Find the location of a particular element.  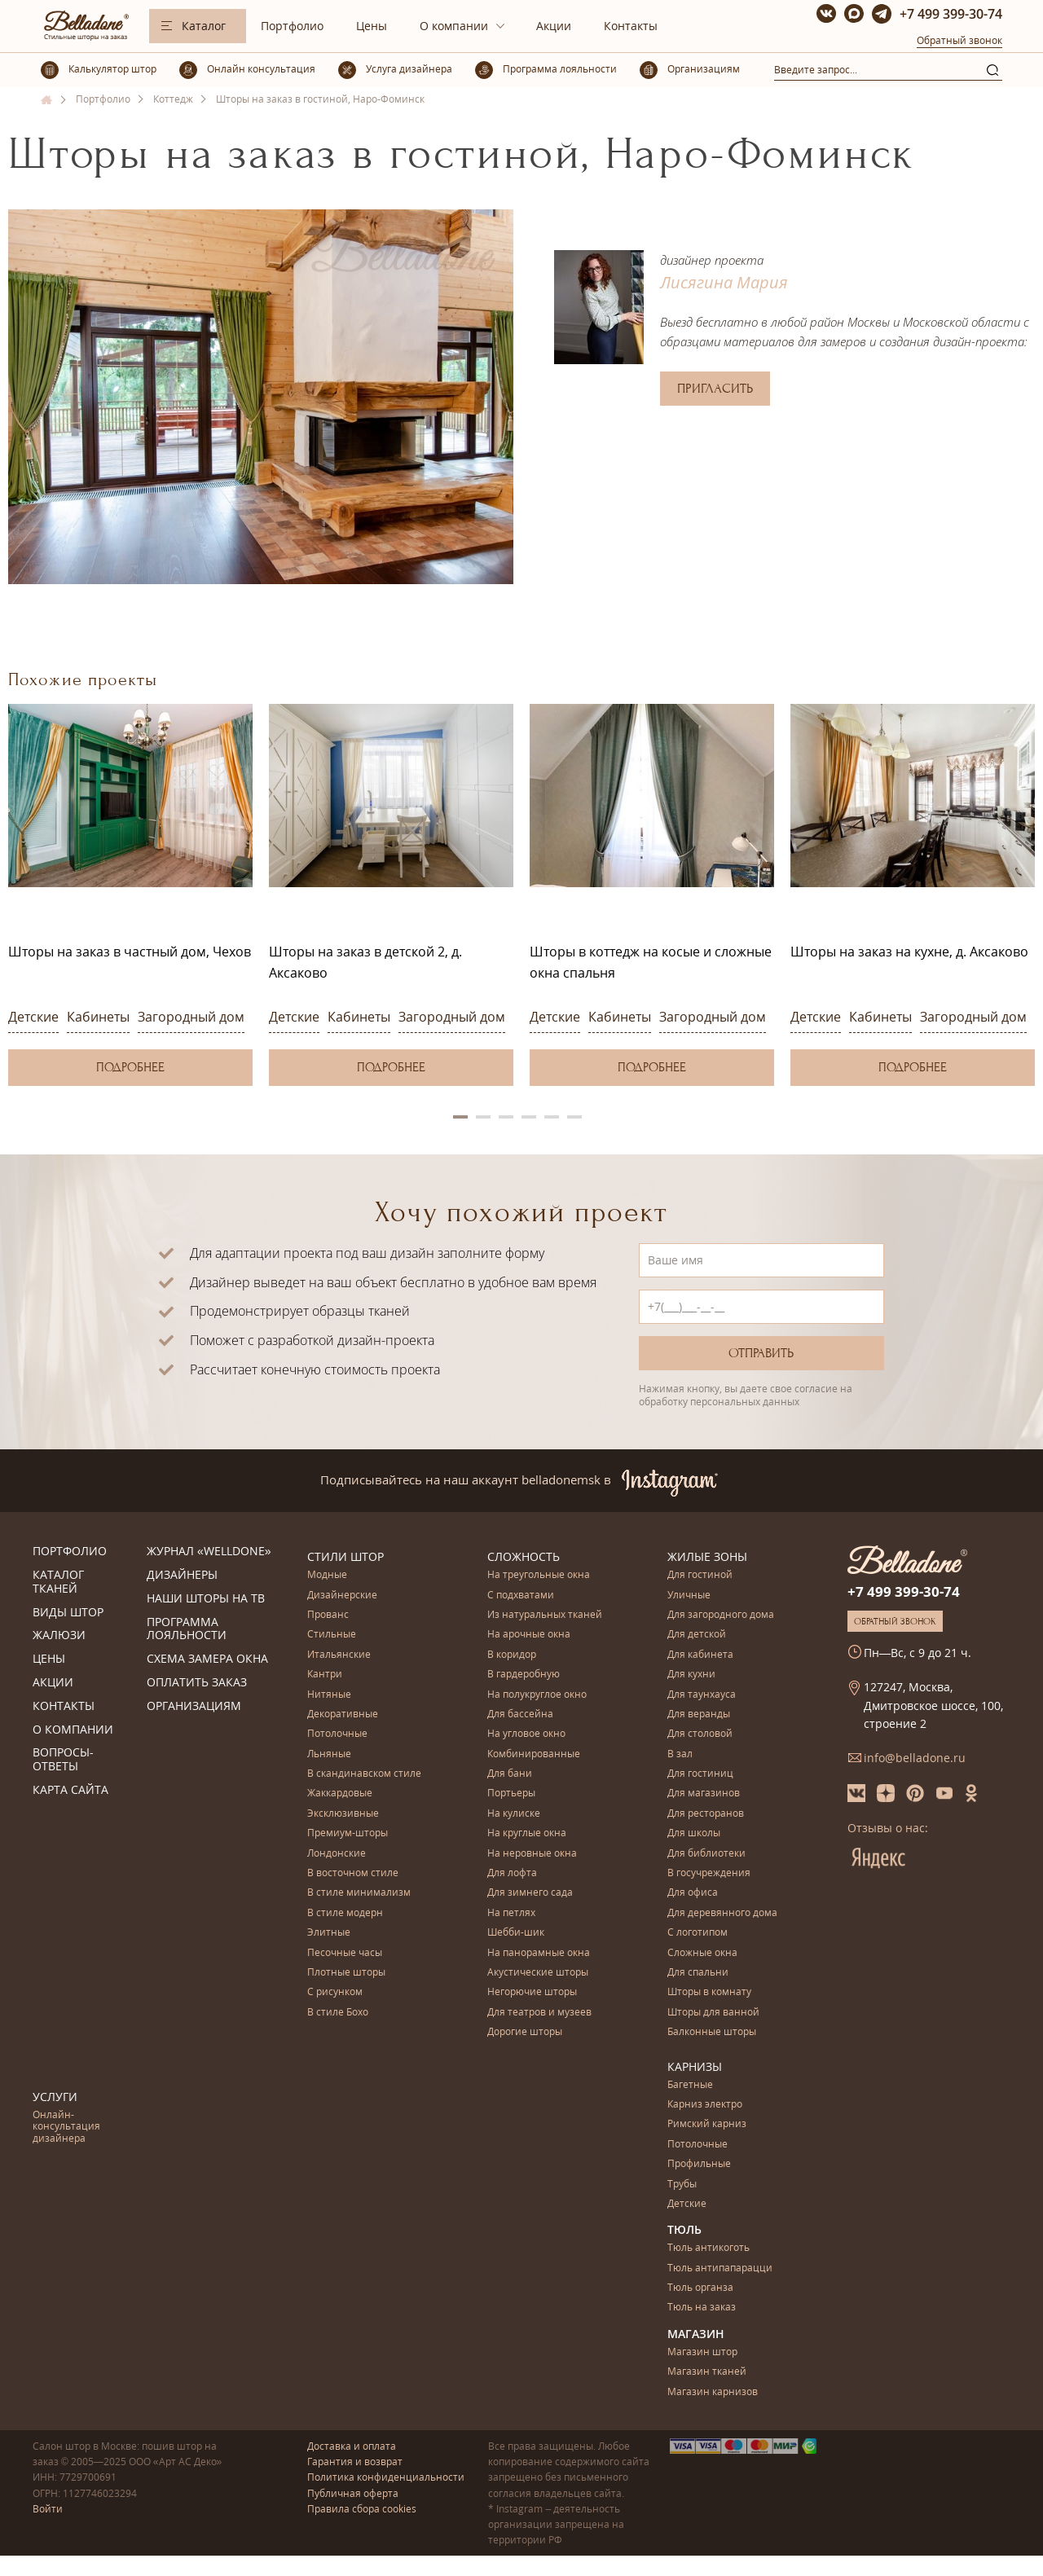

Тюль антикоготь is located at coordinates (708, 2248).